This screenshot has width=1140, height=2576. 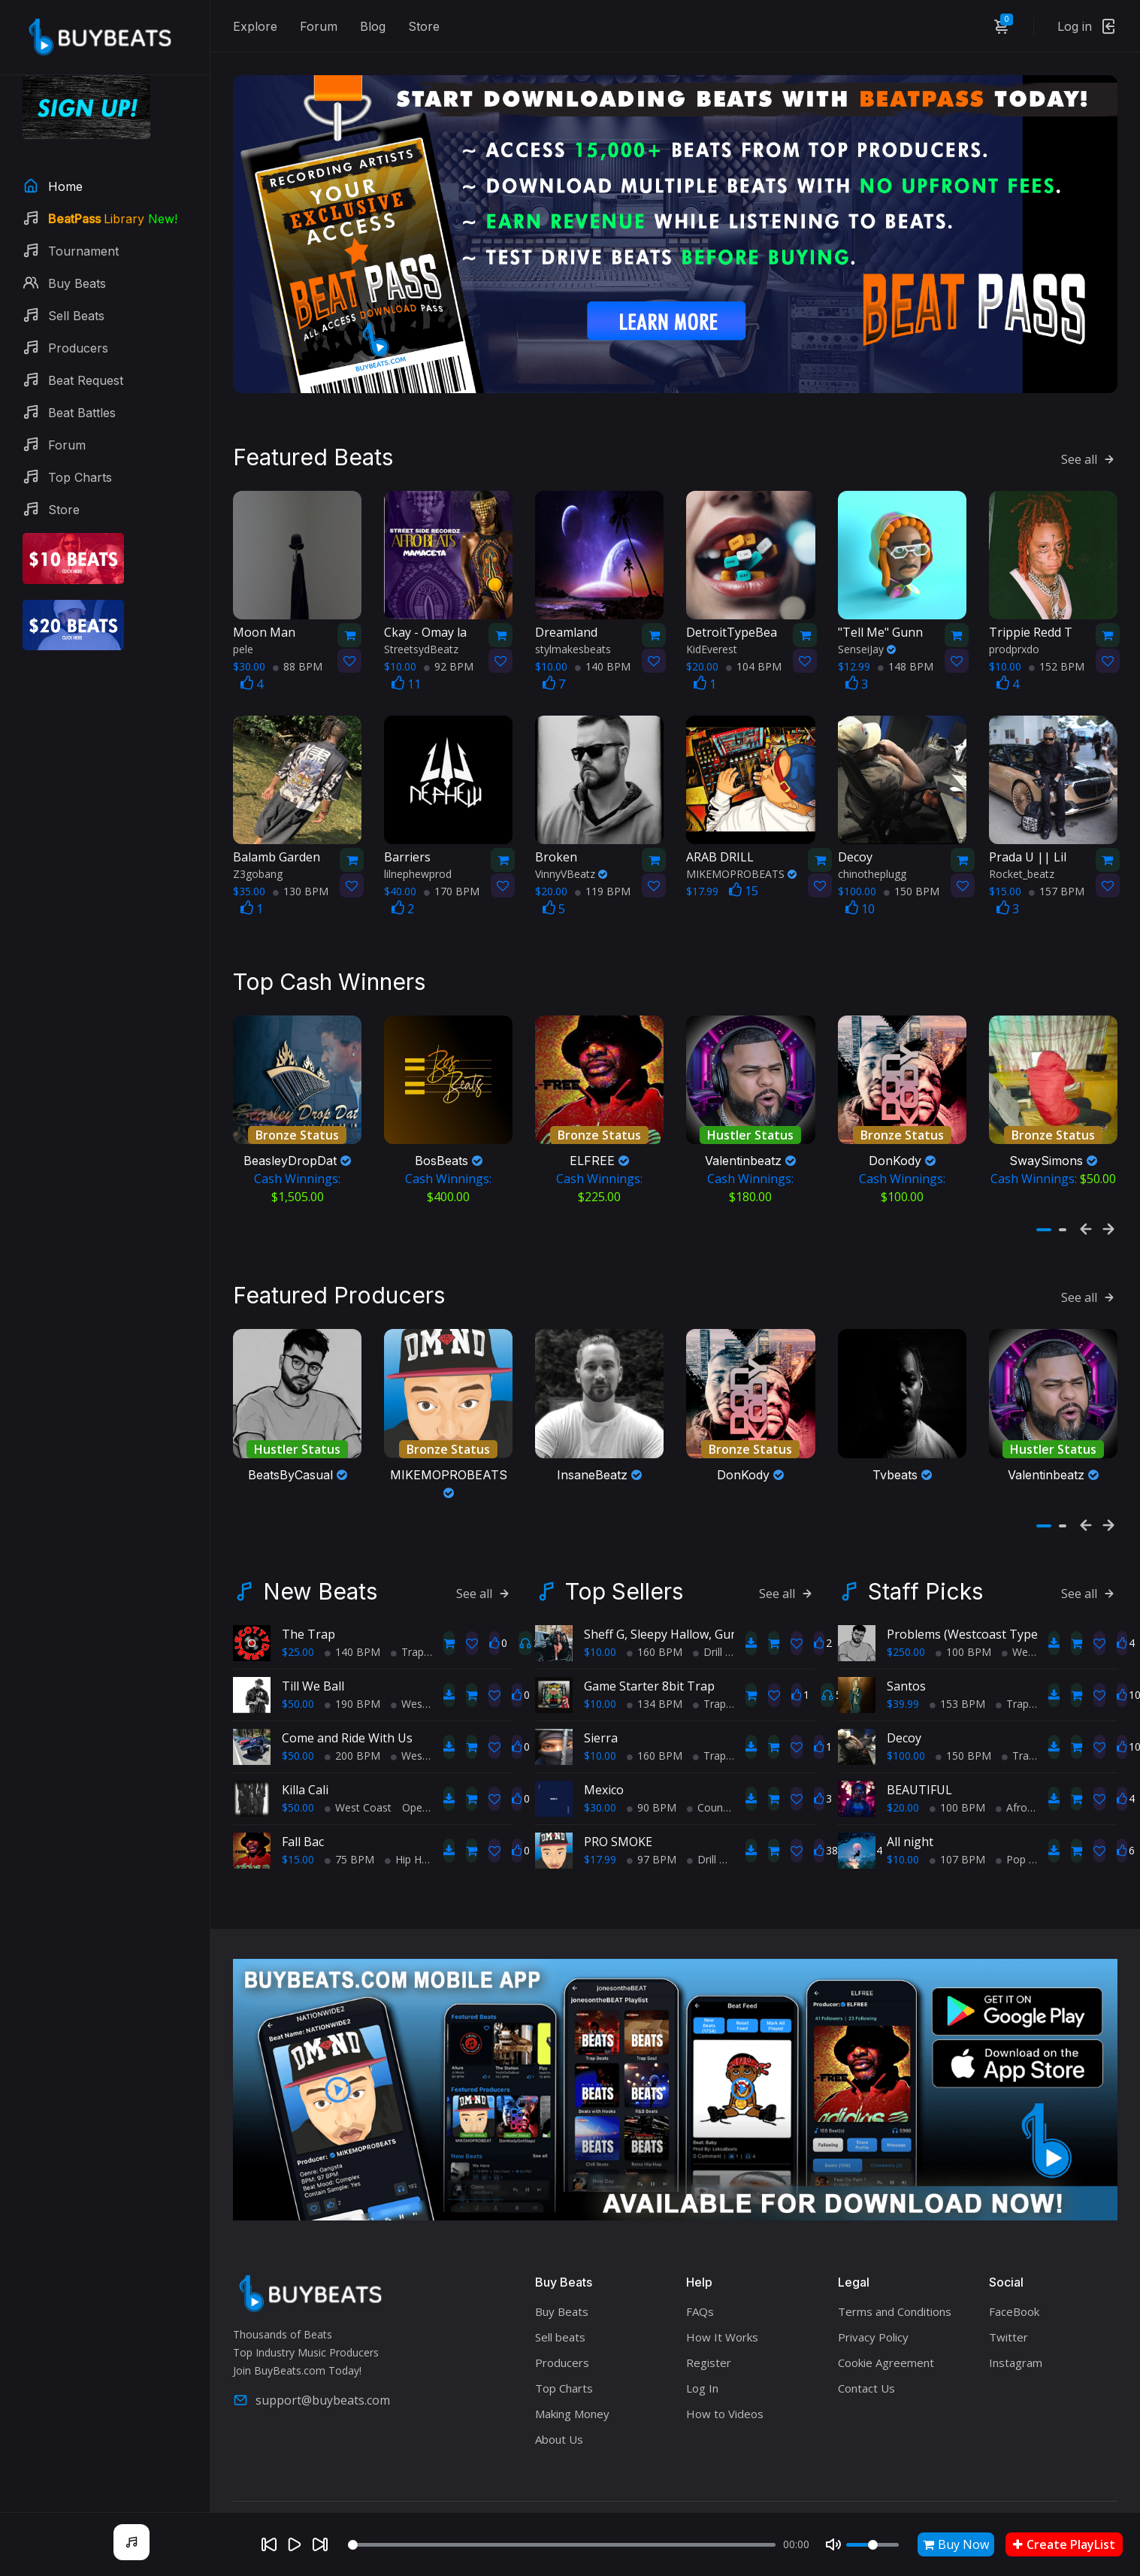 What do you see at coordinates (721, 1594) in the screenshot?
I see `Sheff G, Sleepy Hallow, Gunna Type Beat - PRIDE` at bounding box center [721, 1594].